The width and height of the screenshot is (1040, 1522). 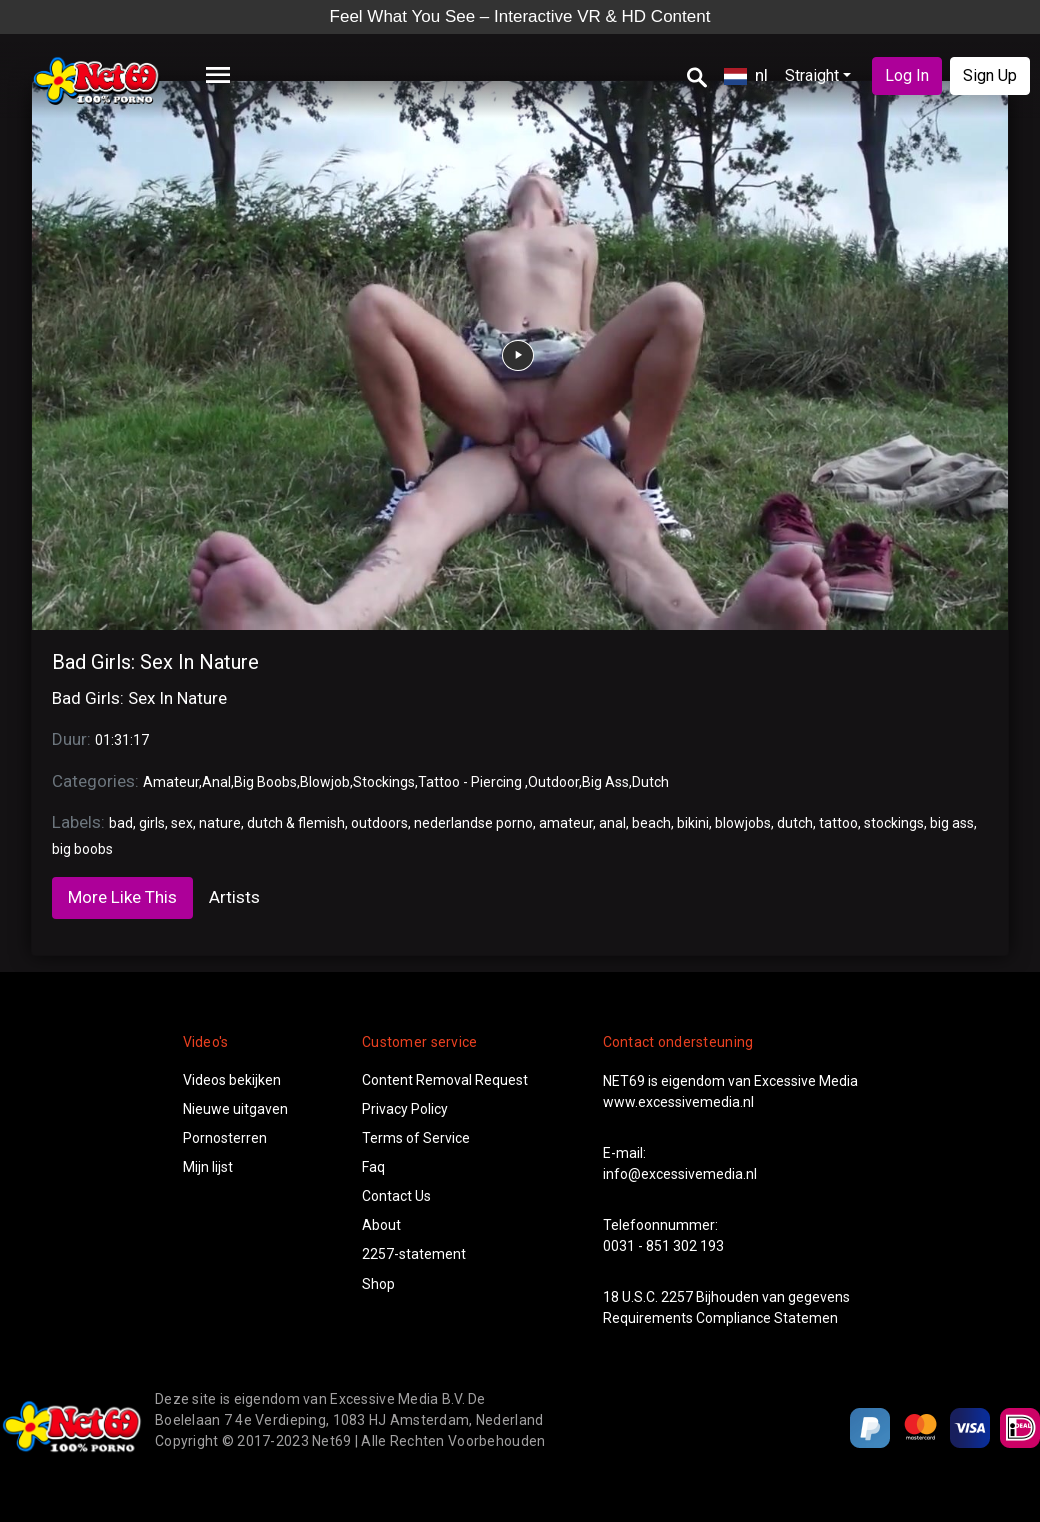 What do you see at coordinates (414, 1254) in the screenshot?
I see `2257-statement` at bounding box center [414, 1254].